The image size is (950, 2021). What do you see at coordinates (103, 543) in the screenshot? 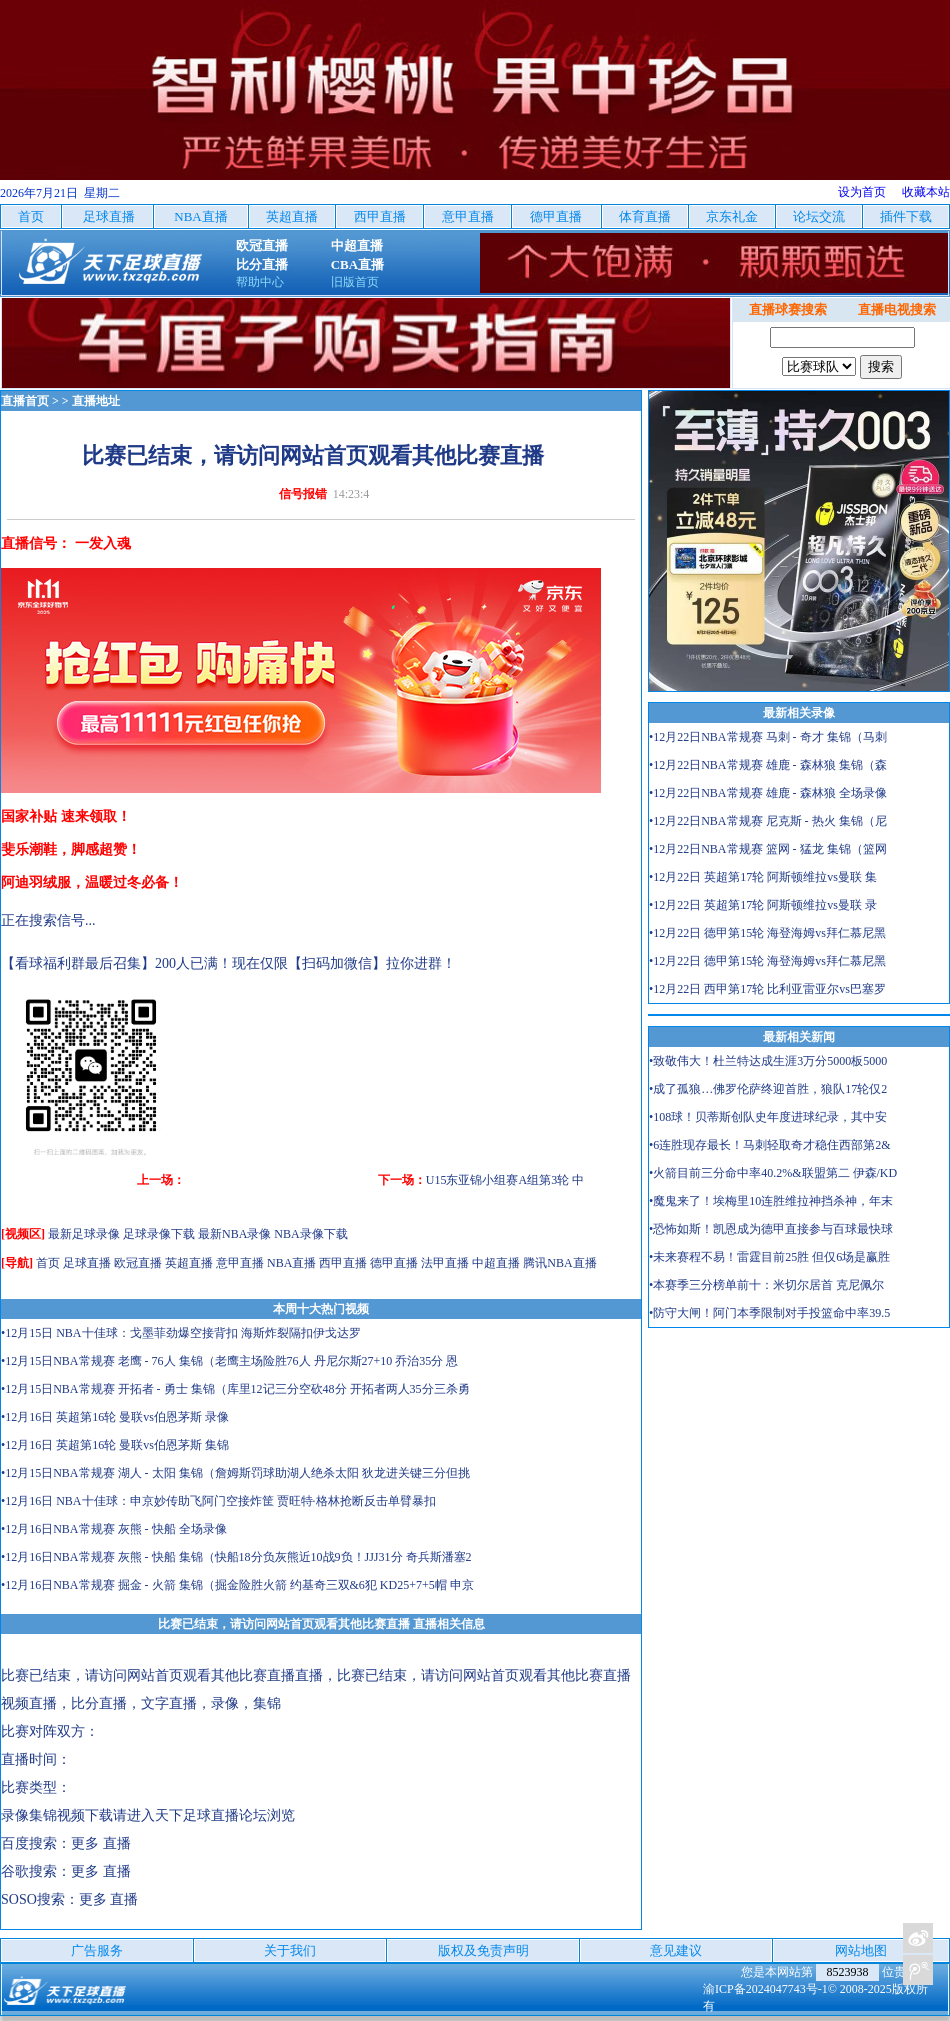
I see `一发入魂` at bounding box center [103, 543].